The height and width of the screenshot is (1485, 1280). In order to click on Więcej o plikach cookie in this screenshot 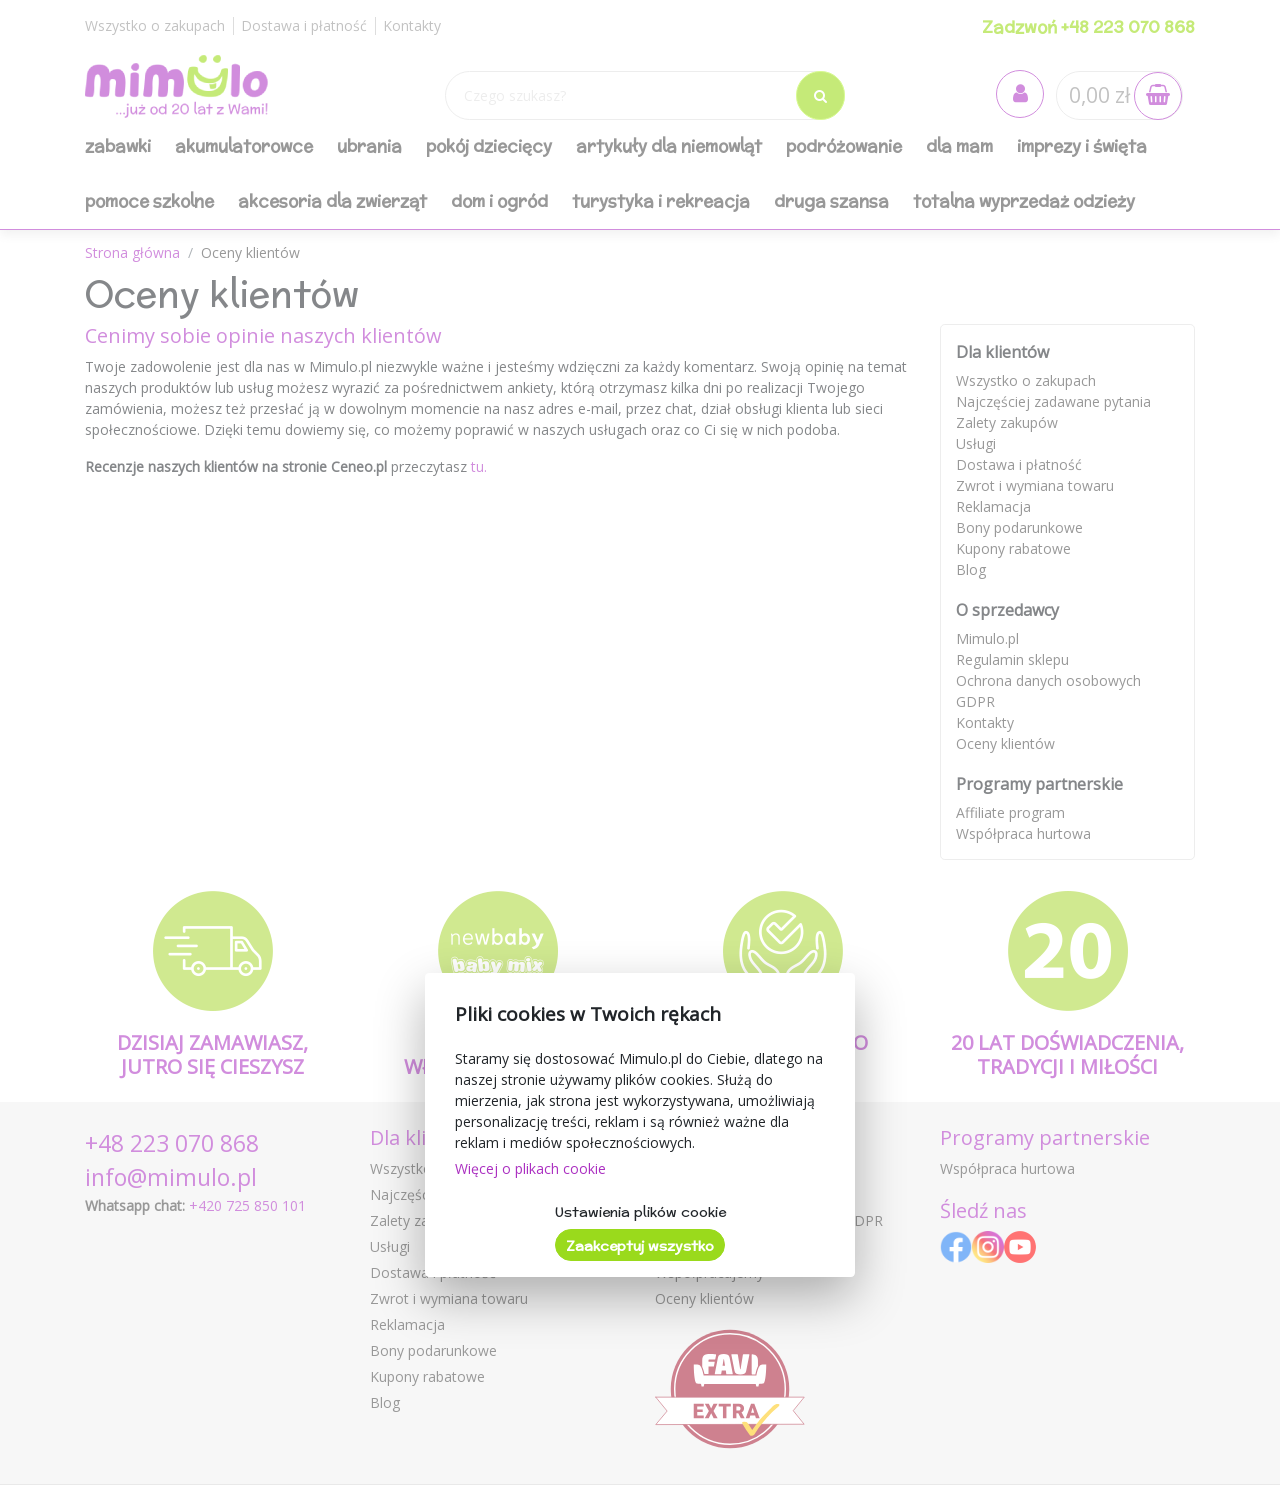, I will do `click(530, 1168)`.